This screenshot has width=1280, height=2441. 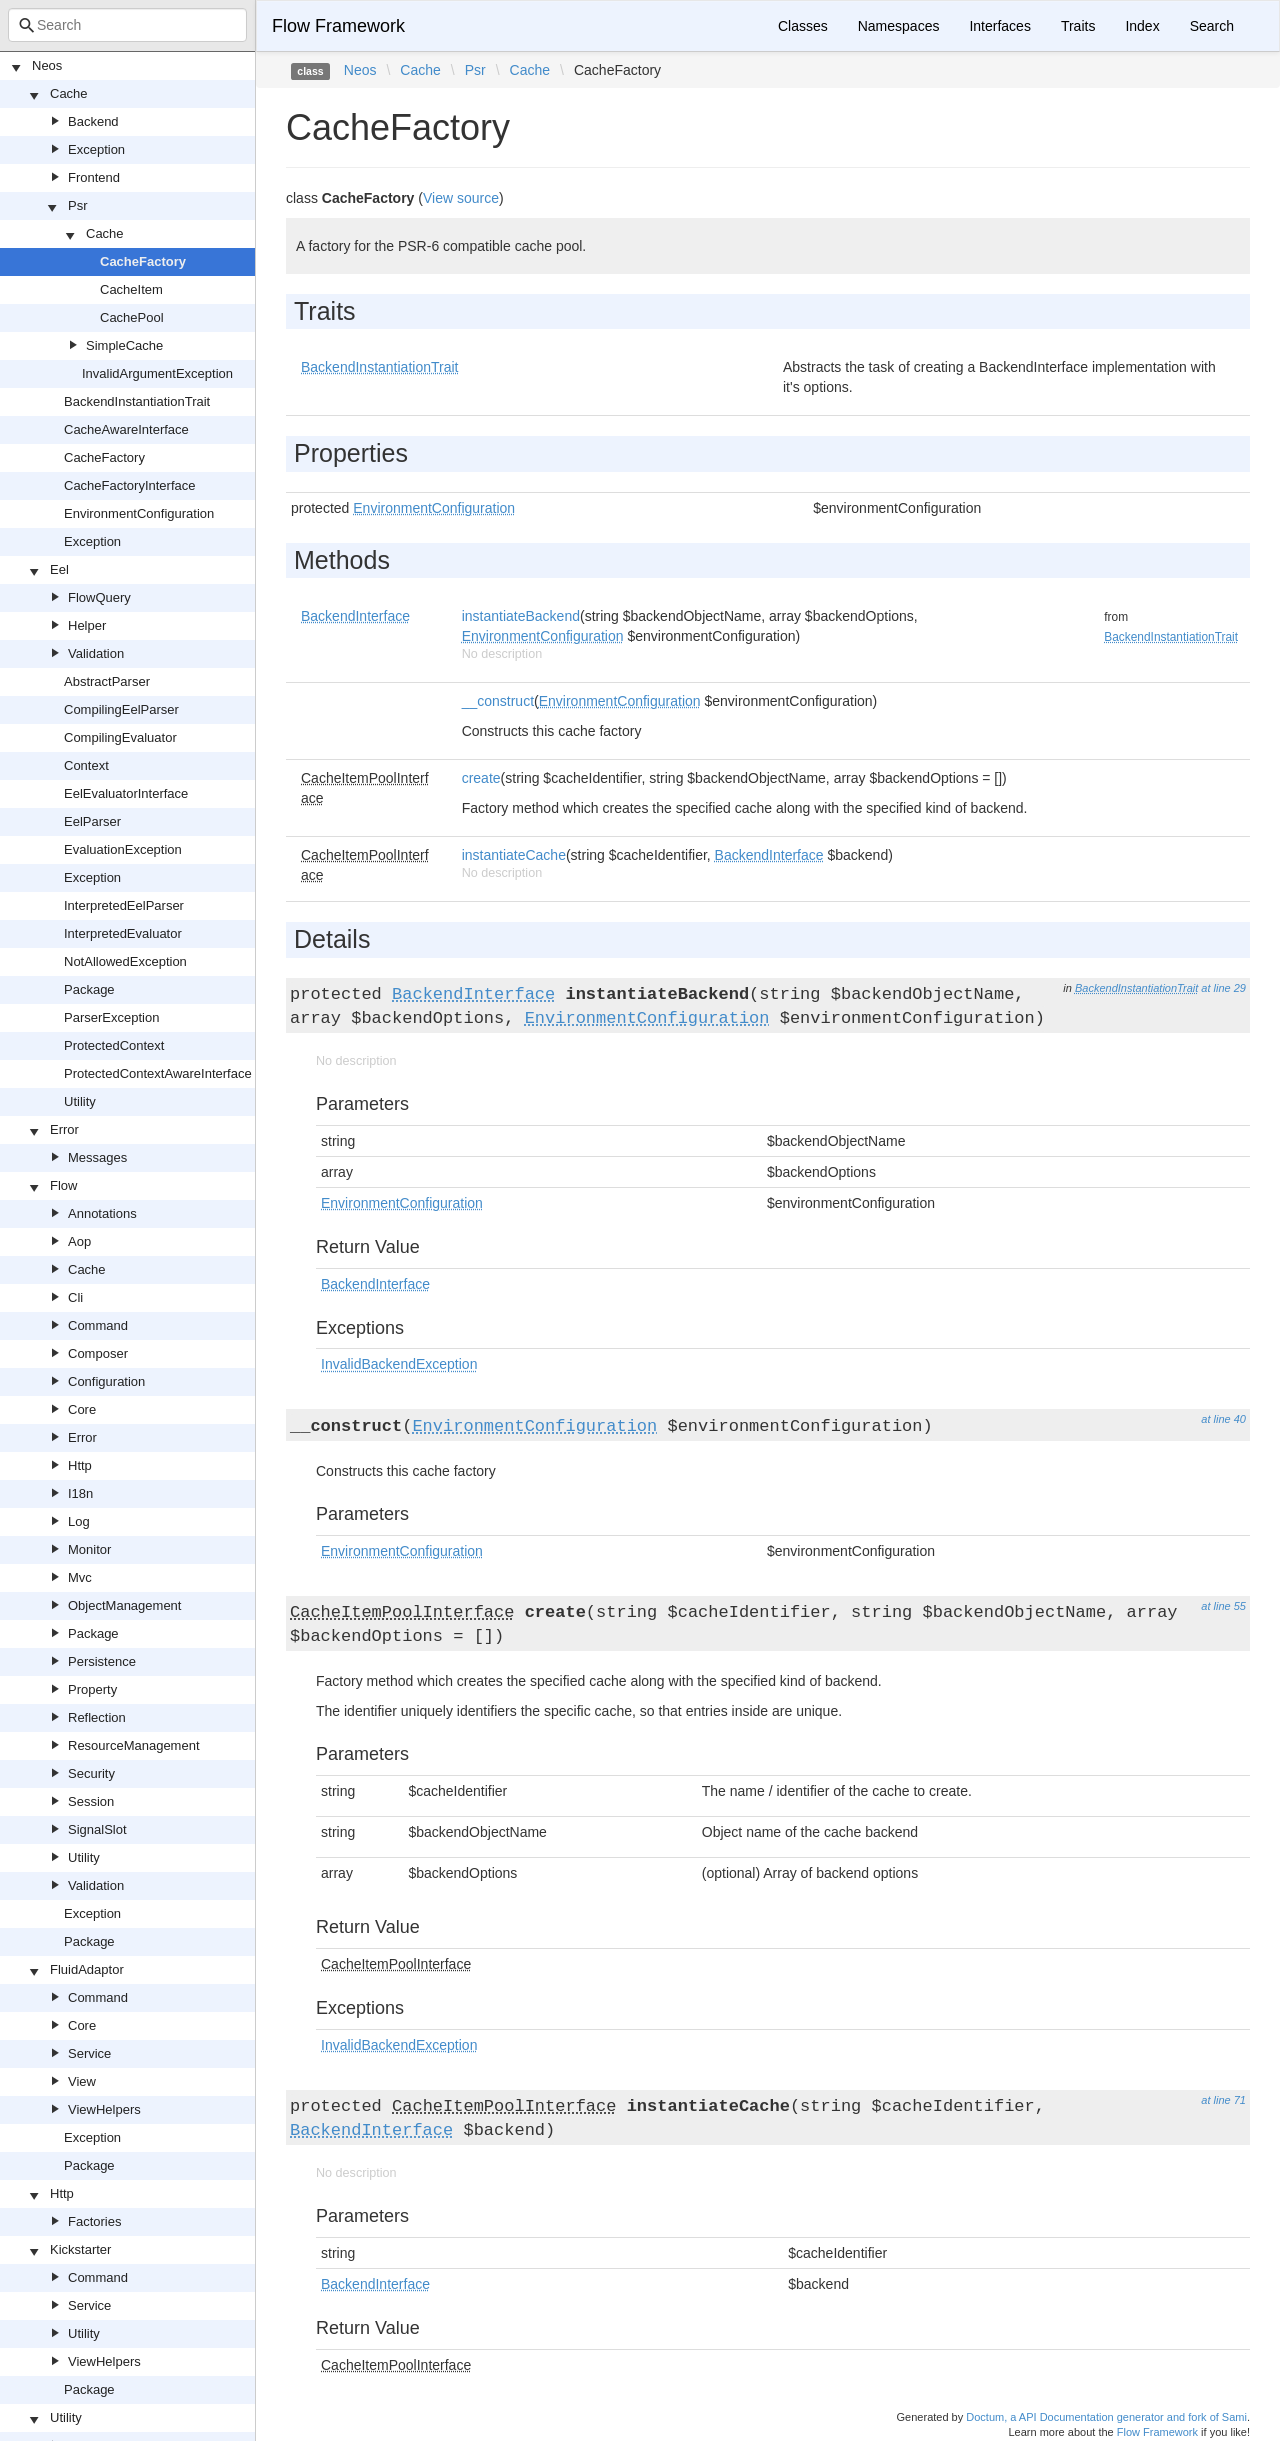 What do you see at coordinates (98, 1325) in the screenshot?
I see `Command` at bounding box center [98, 1325].